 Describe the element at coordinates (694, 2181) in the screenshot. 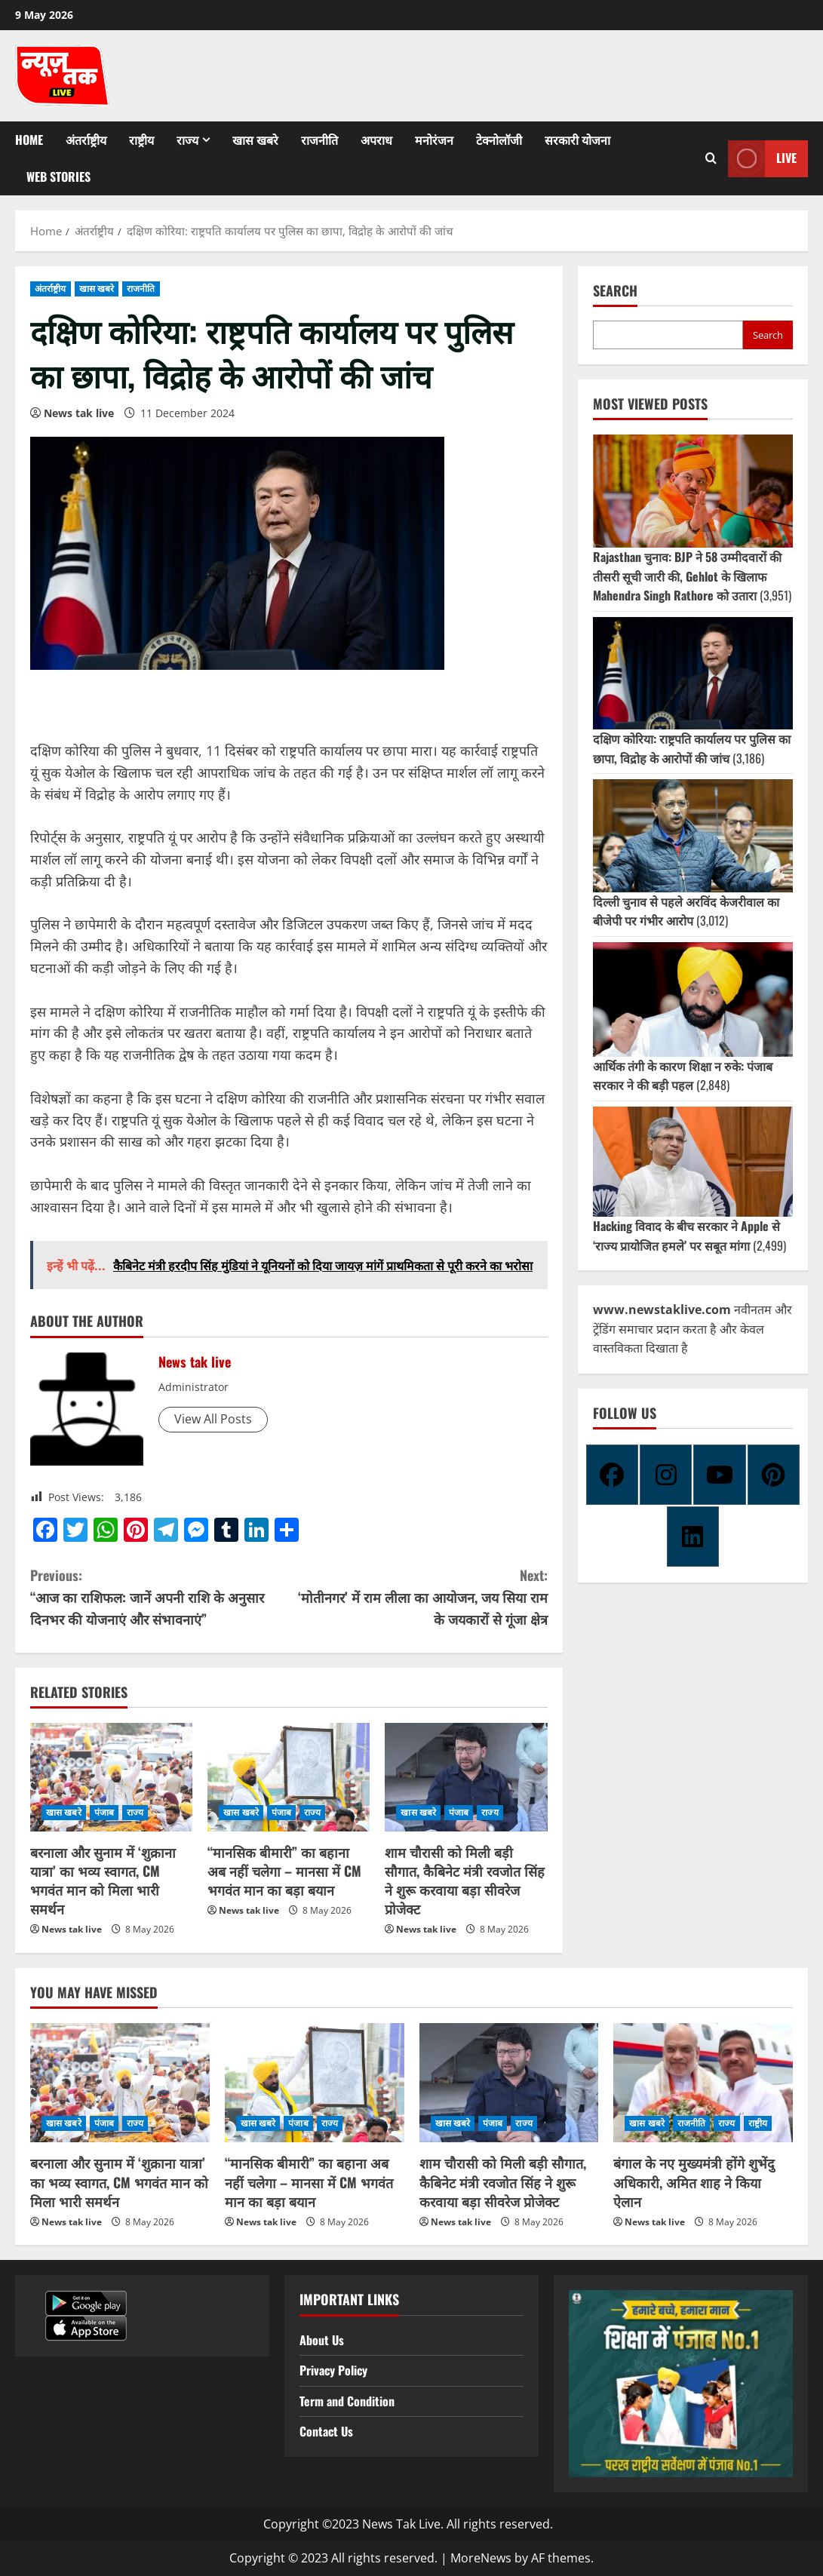

I see `बंगाल के नए मुख्यमंत्री होंगे शुभेंदु अधिकारी, अमित शाह ने किया ऐलान` at that location.